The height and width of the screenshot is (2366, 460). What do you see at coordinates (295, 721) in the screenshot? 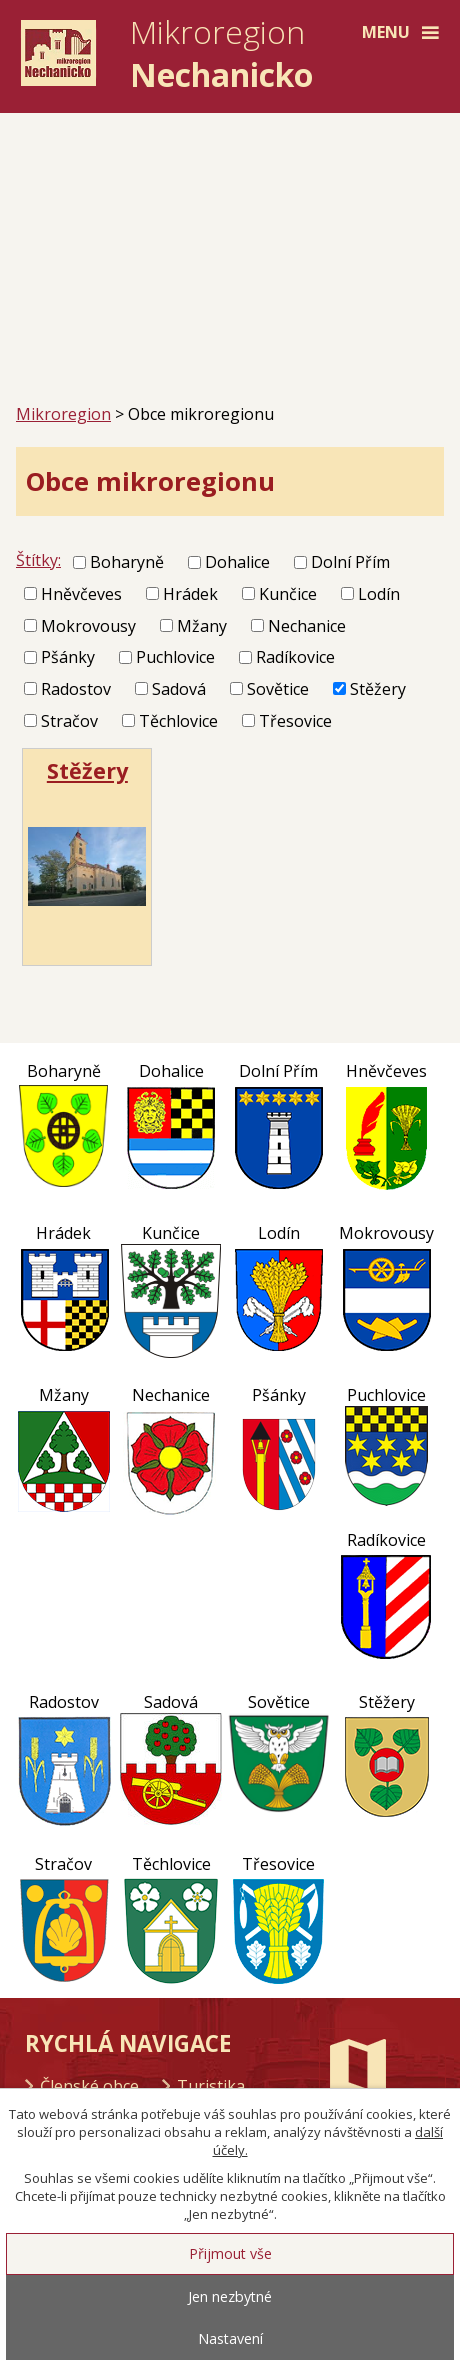
I see `Třesovice` at bounding box center [295, 721].